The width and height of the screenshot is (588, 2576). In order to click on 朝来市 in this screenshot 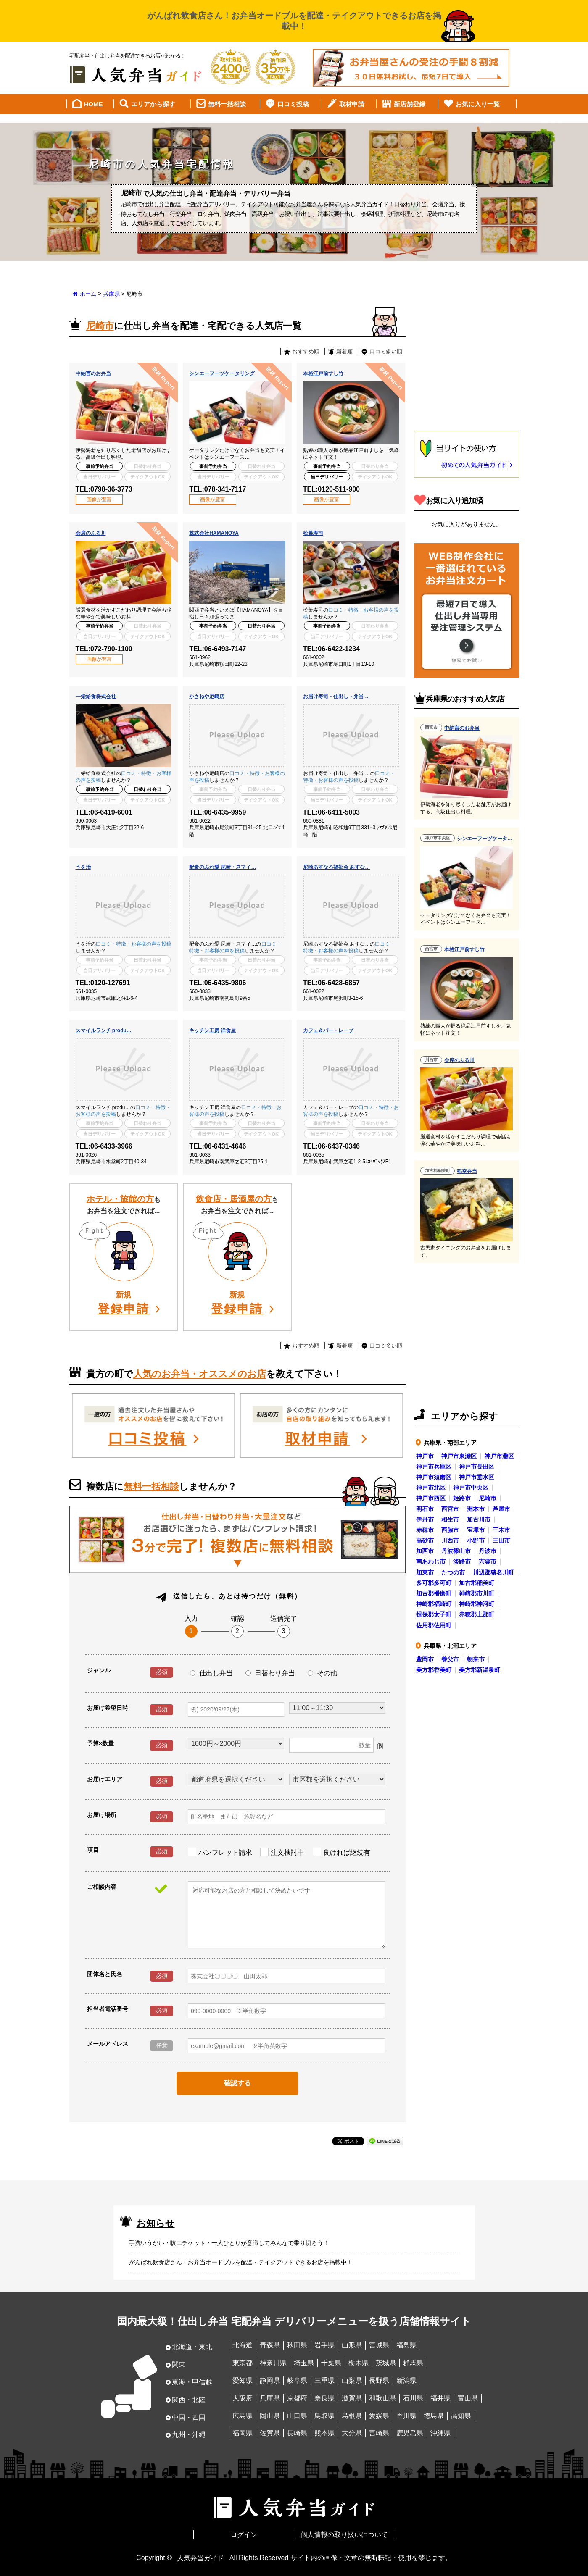, I will do `click(476, 1658)`.